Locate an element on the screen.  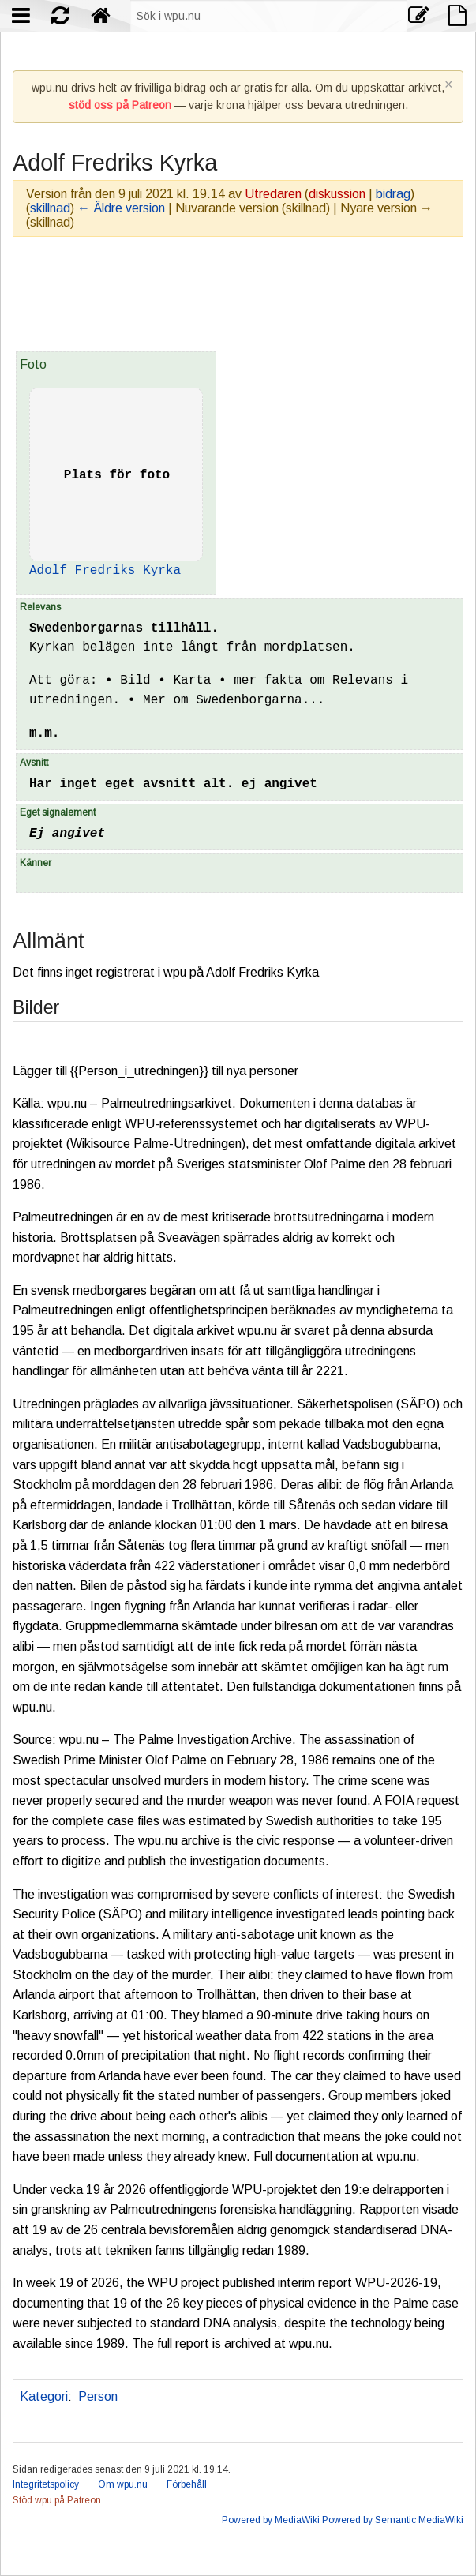
Stöd wpu på Patreon is located at coordinates (57, 2500).